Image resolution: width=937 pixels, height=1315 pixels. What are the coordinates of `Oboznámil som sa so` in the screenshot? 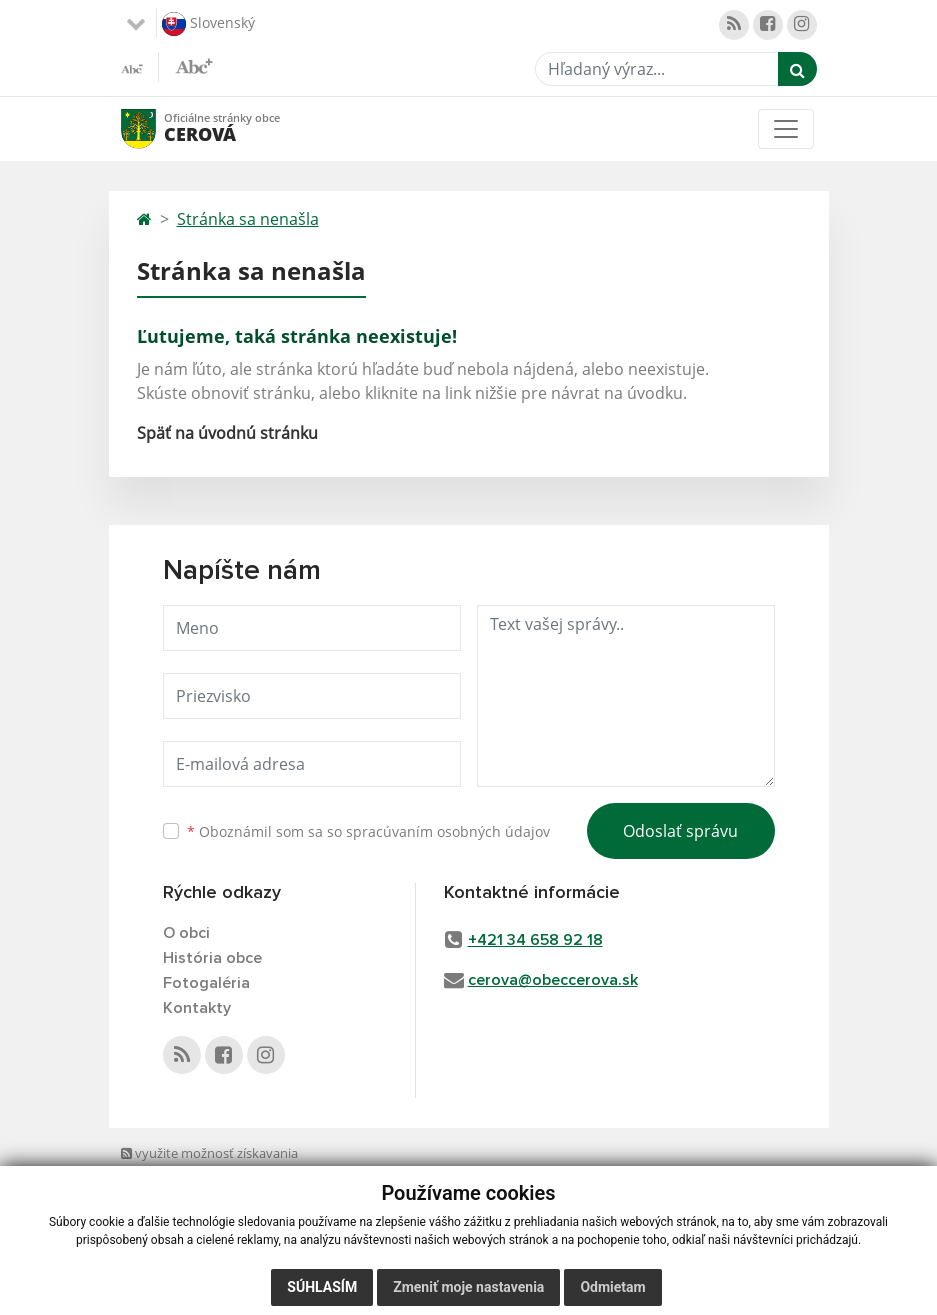 It's located at (368, 831).